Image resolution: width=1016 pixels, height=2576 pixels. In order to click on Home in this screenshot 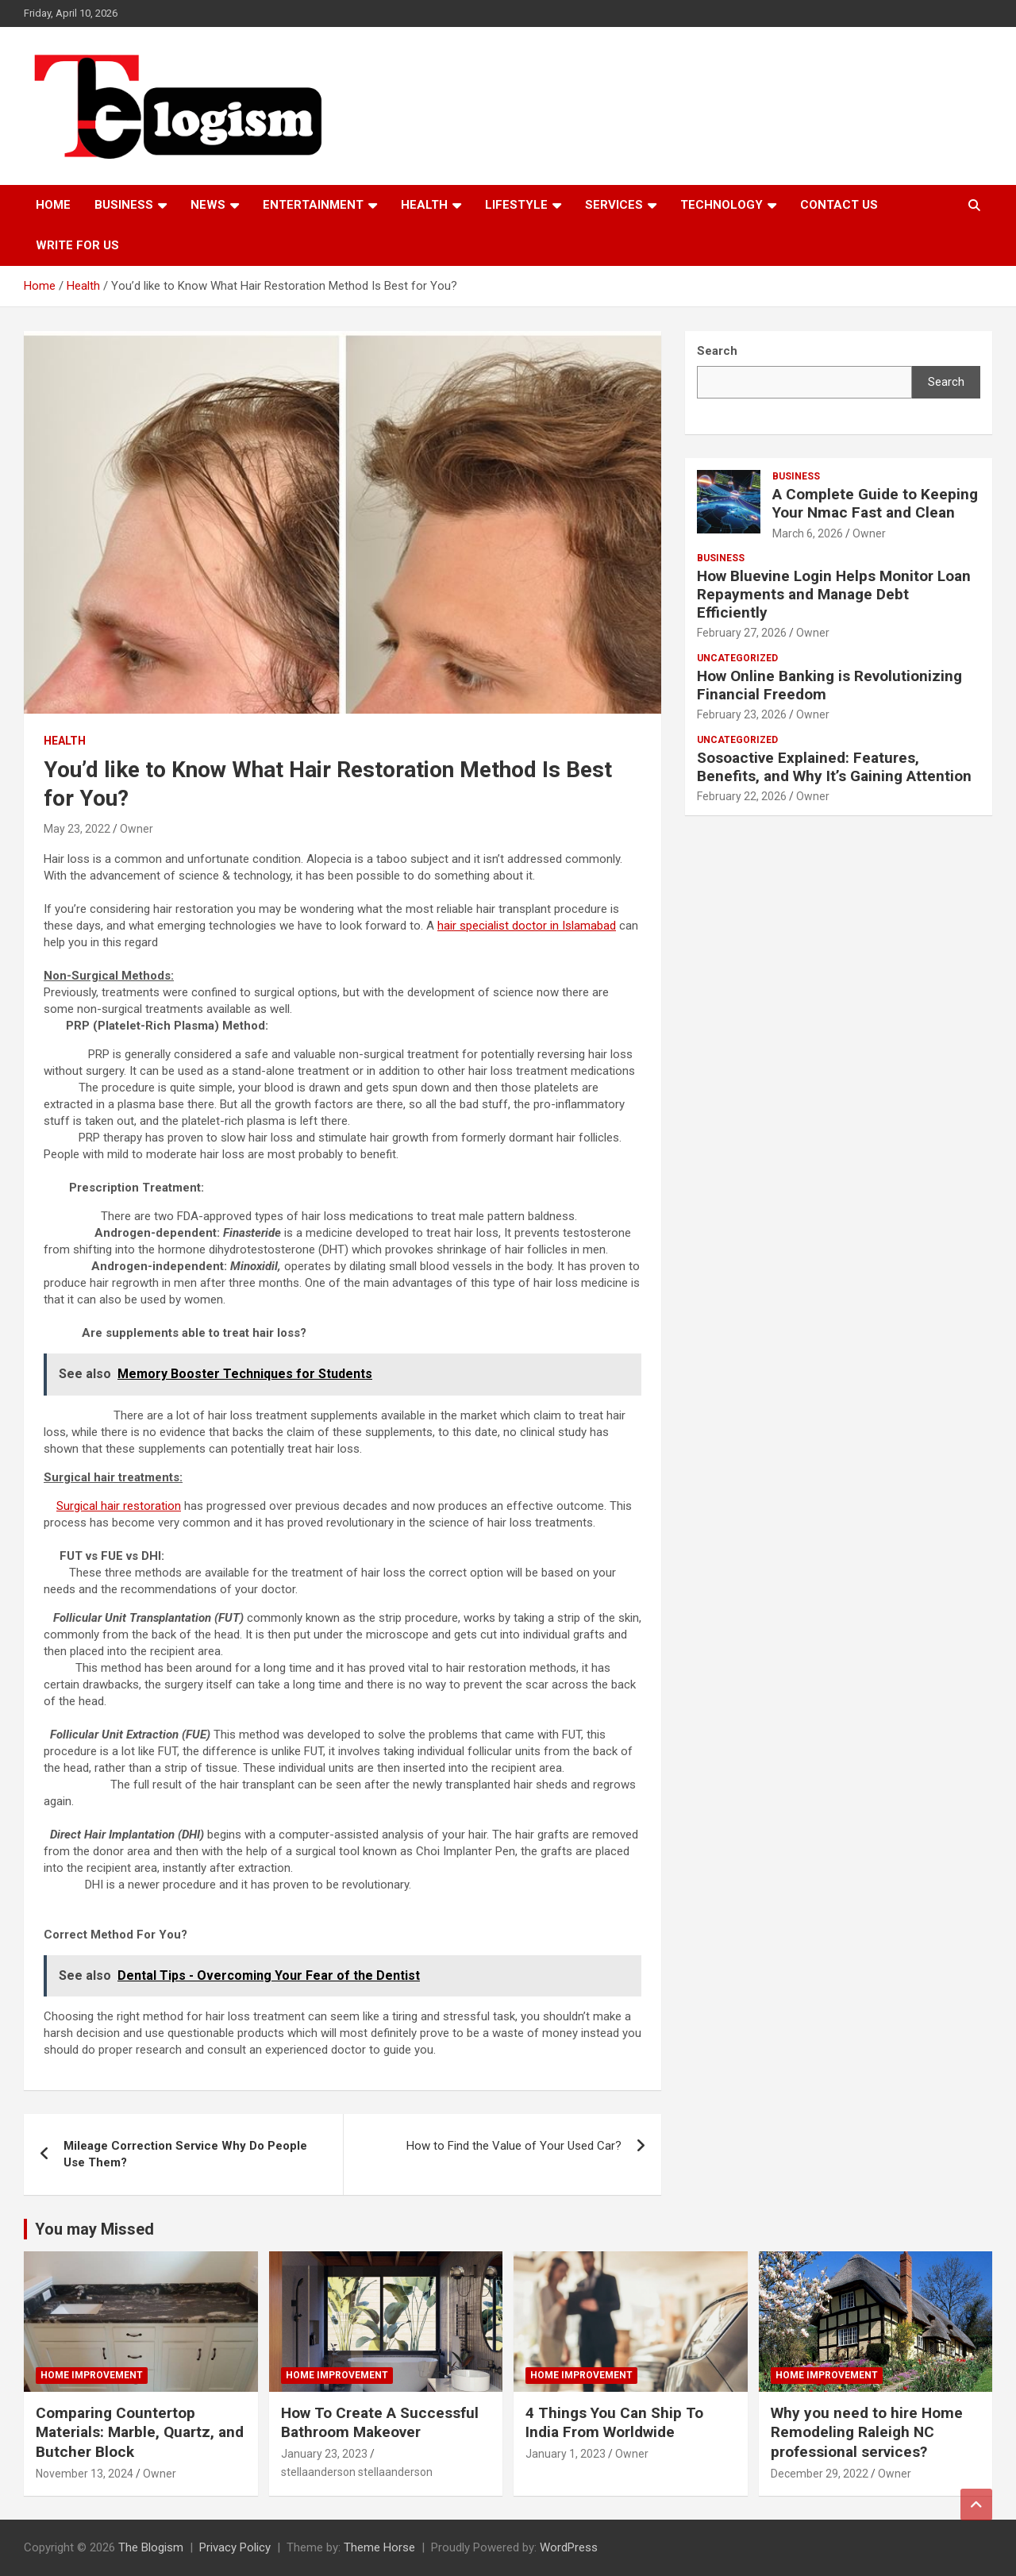, I will do `click(53, 205)`.